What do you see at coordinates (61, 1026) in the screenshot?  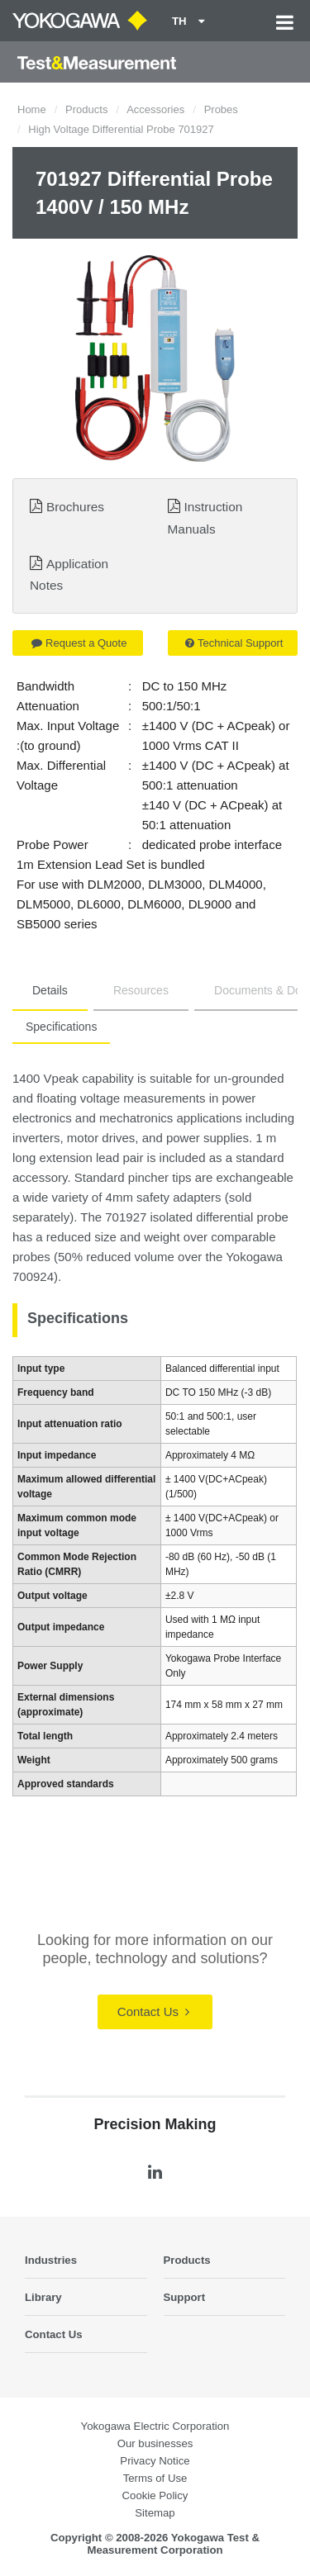 I see `Specifications` at bounding box center [61, 1026].